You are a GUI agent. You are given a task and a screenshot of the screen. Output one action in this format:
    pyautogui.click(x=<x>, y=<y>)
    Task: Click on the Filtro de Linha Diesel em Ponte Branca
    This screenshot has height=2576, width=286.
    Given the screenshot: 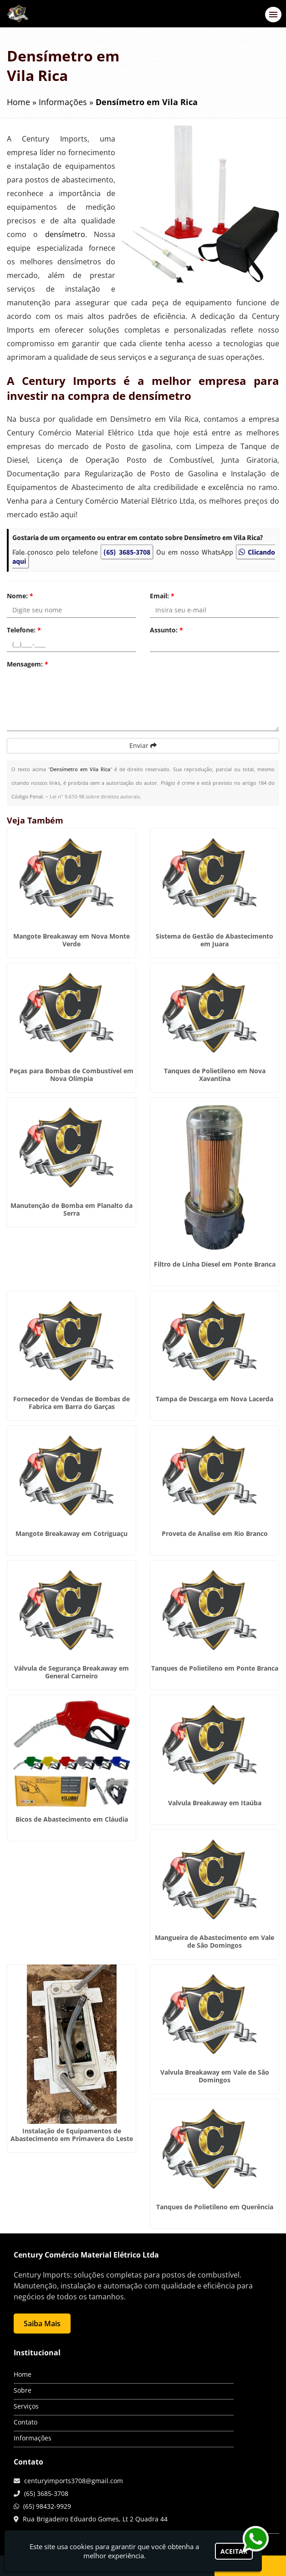 What is the action you would take?
    pyautogui.click(x=215, y=1264)
    